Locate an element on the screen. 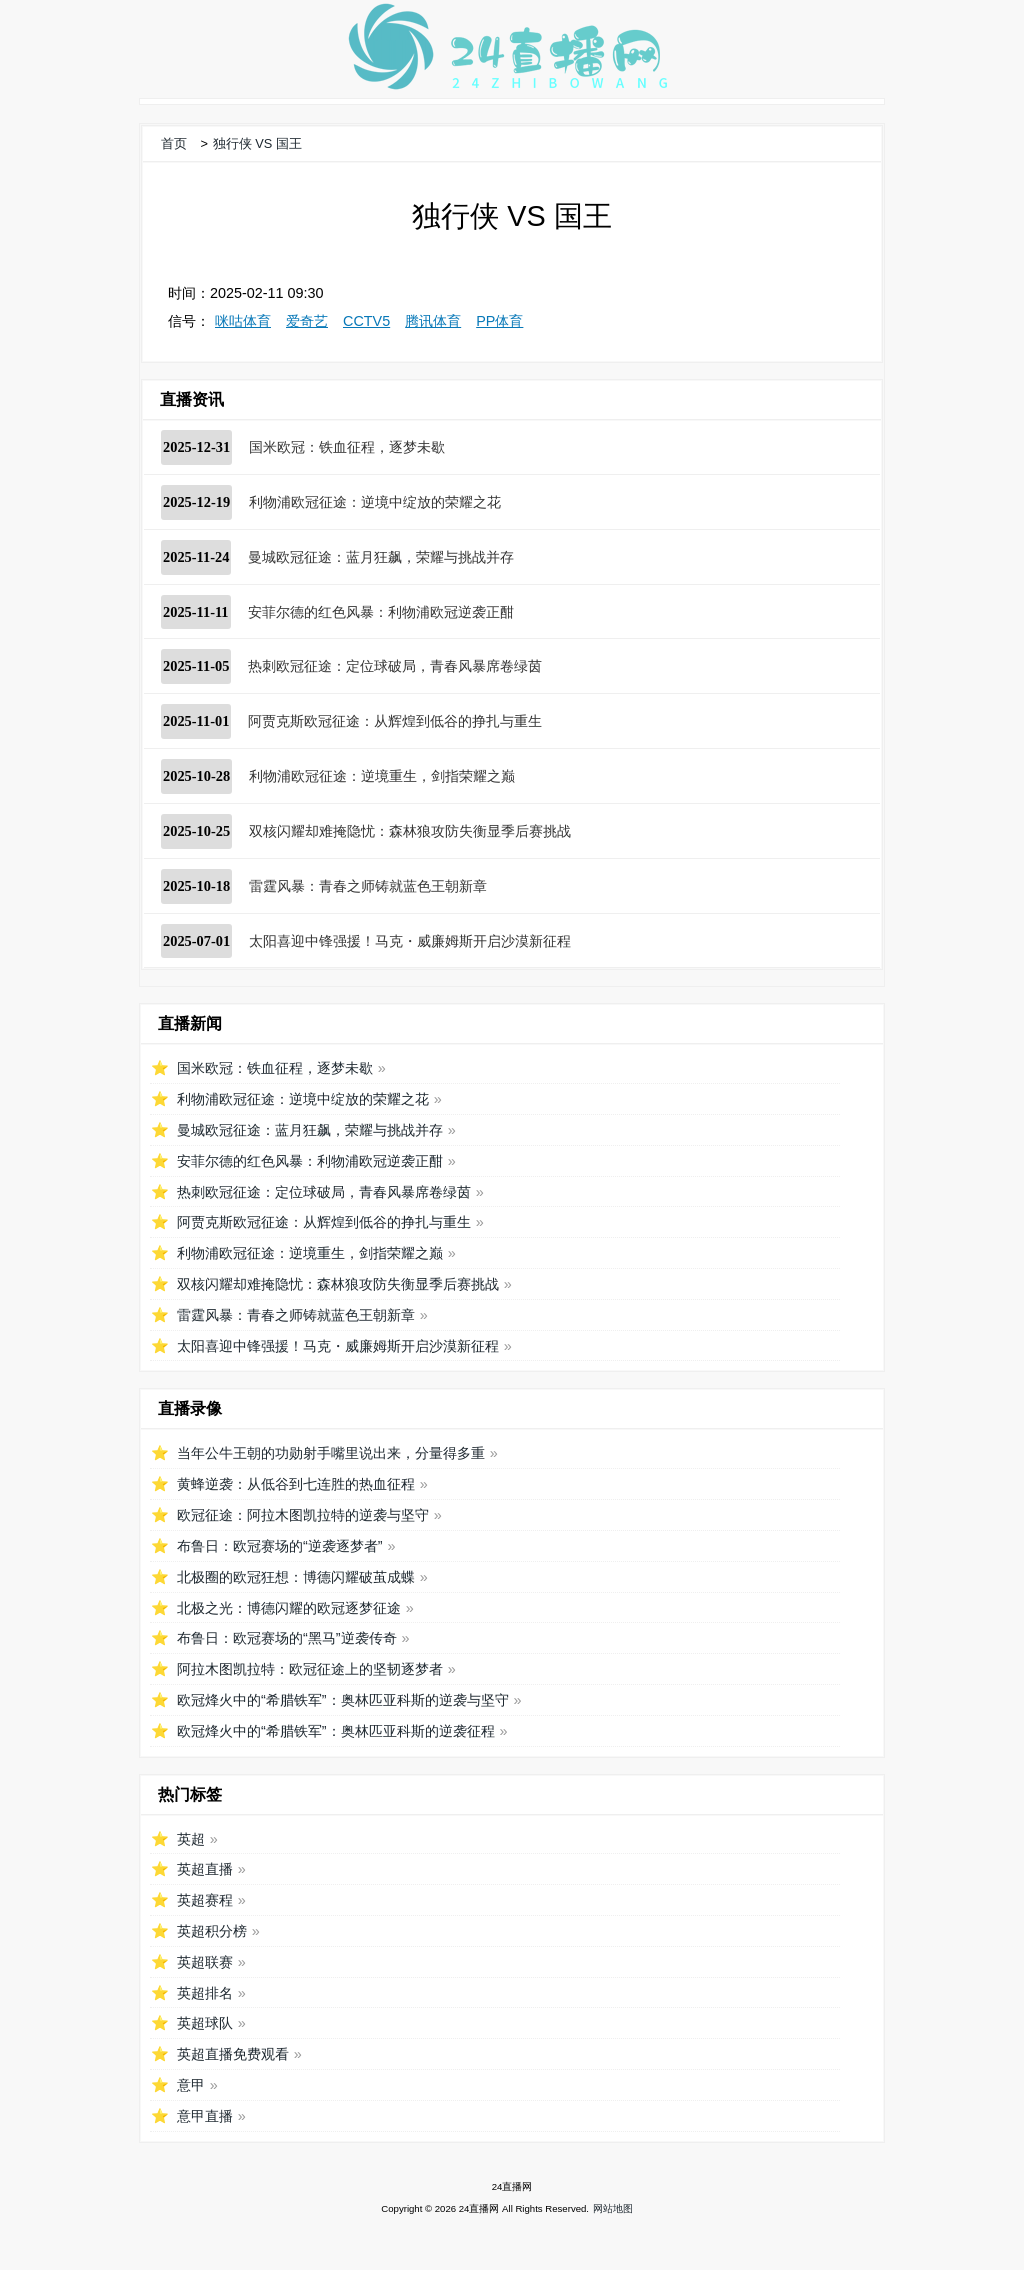 The width and height of the screenshot is (1024, 2270). 英超球队 is located at coordinates (205, 2023).